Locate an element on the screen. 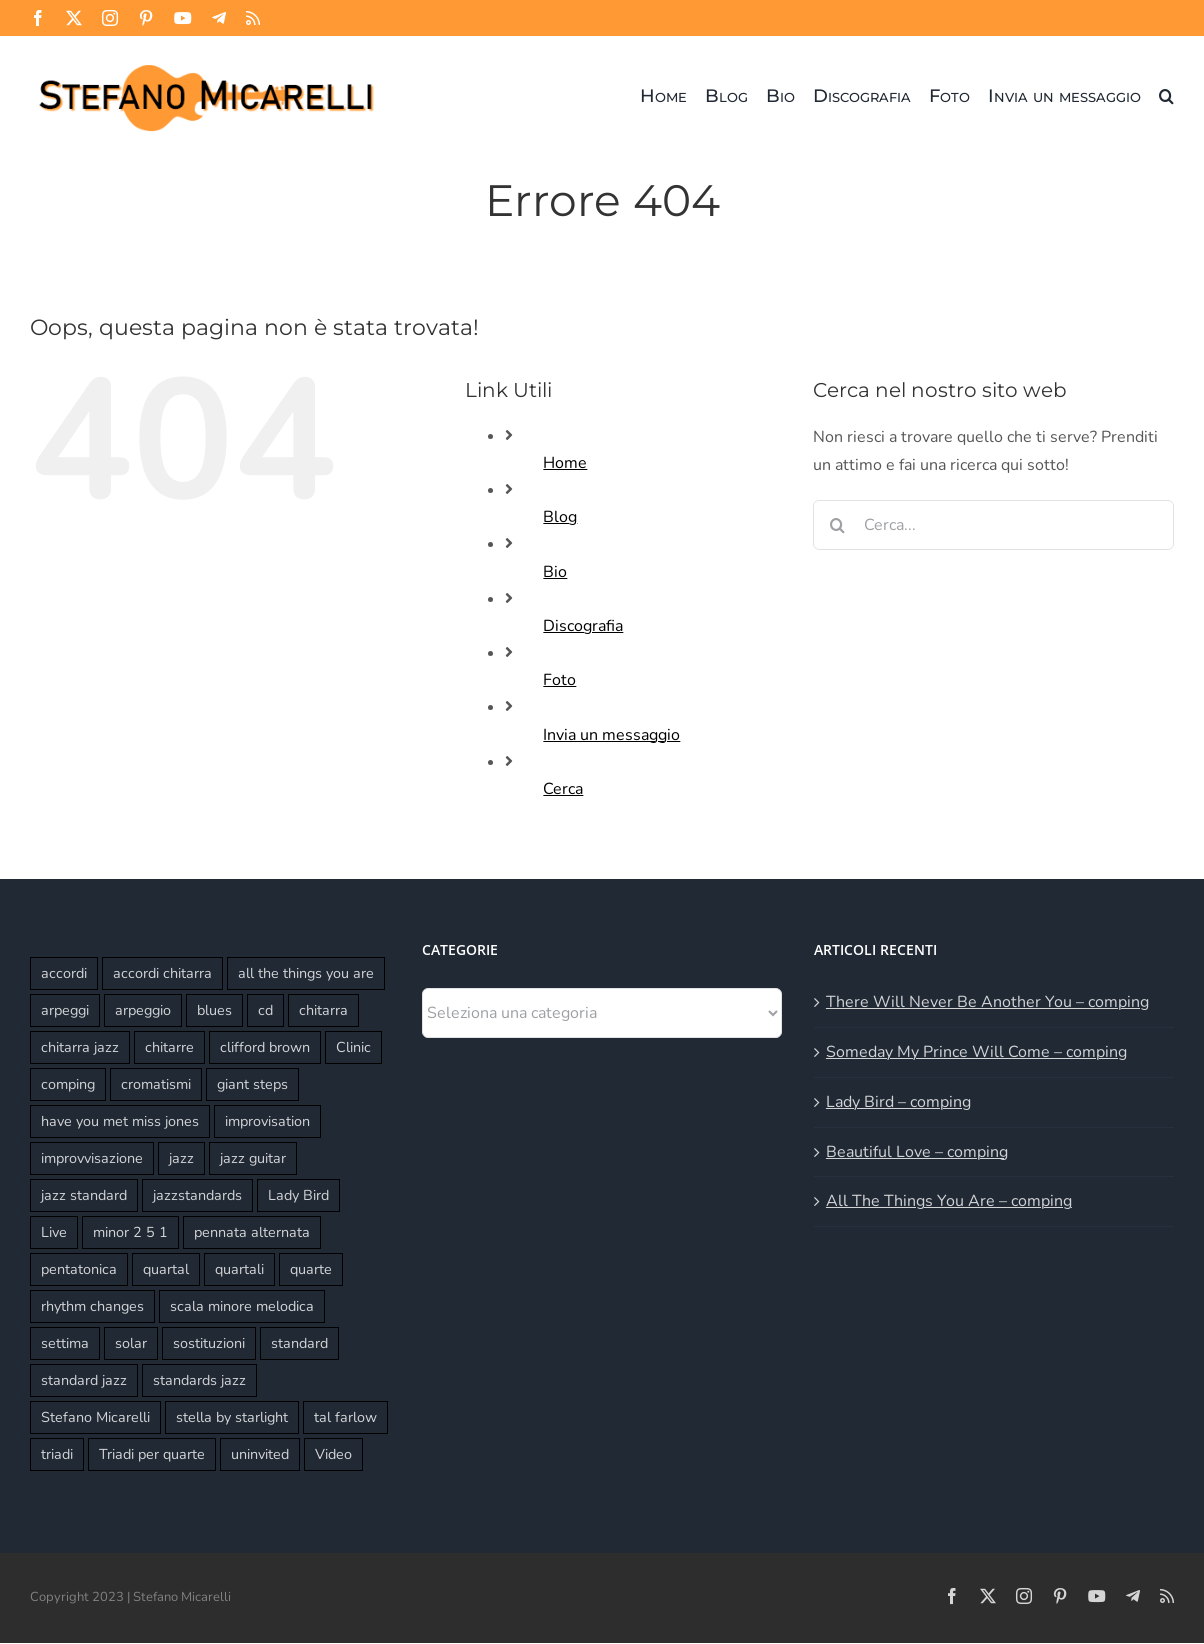 This screenshot has height=1644, width=1204. [twitter] is located at coordinates (74, 18).